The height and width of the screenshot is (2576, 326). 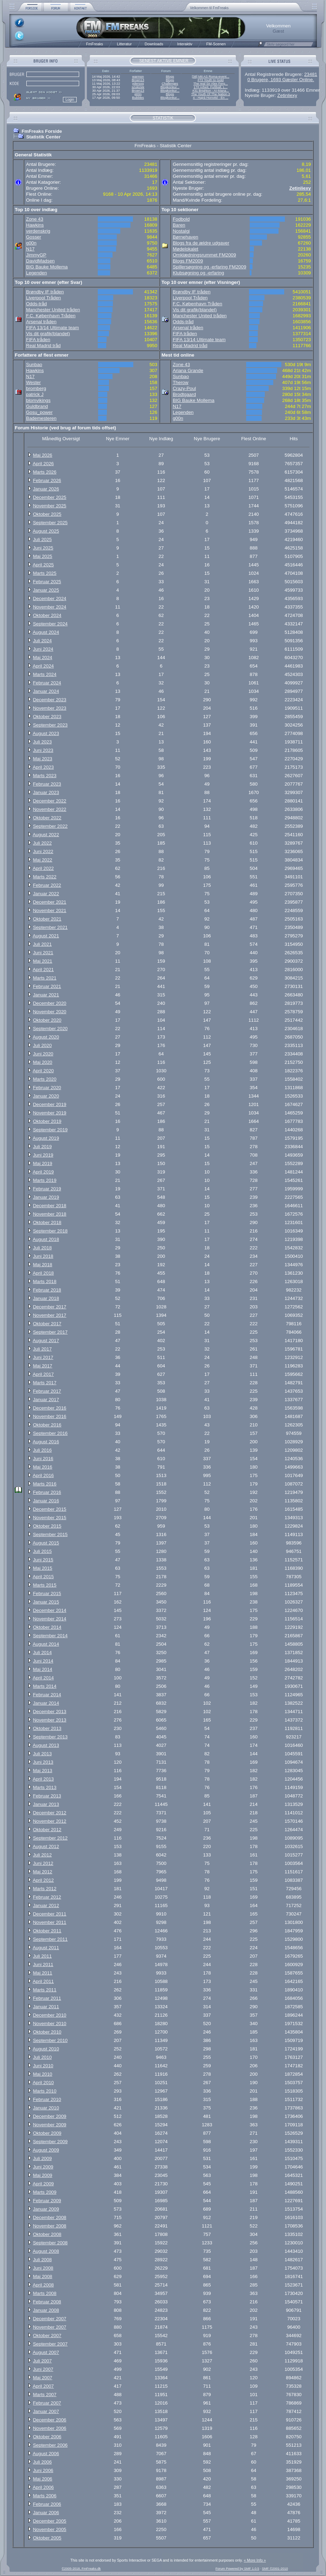 What do you see at coordinates (237, 2568) in the screenshot?
I see `Forum Powered by SMF 1.0.5` at bounding box center [237, 2568].